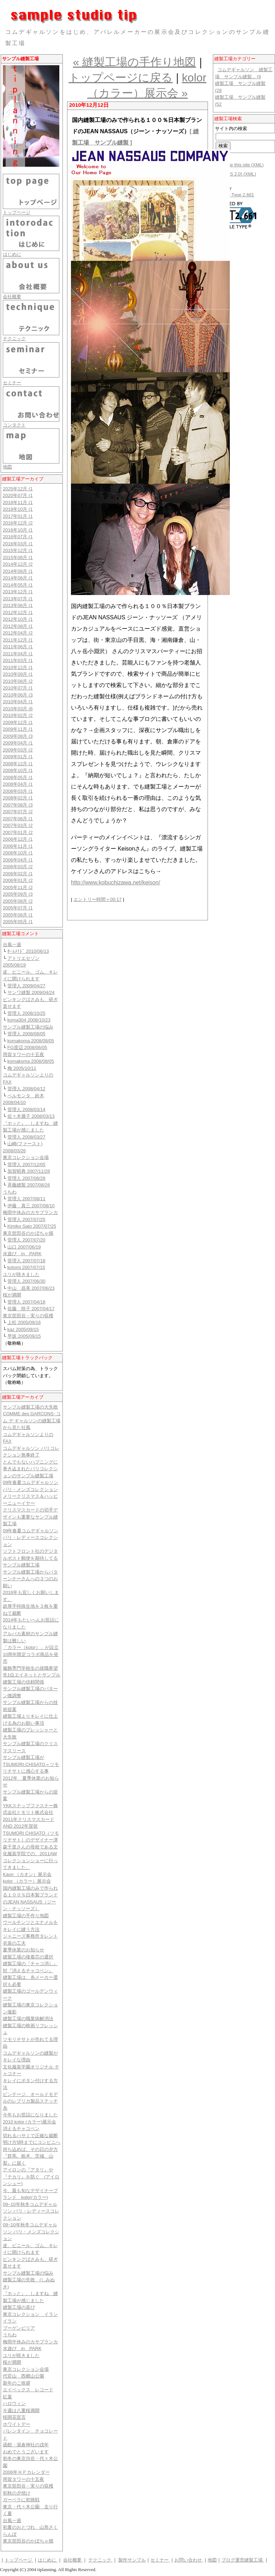 The height and width of the screenshot is (2576, 275). Describe the element at coordinates (233, 194) in the screenshot. I see `Movable Type 2.661` at that location.